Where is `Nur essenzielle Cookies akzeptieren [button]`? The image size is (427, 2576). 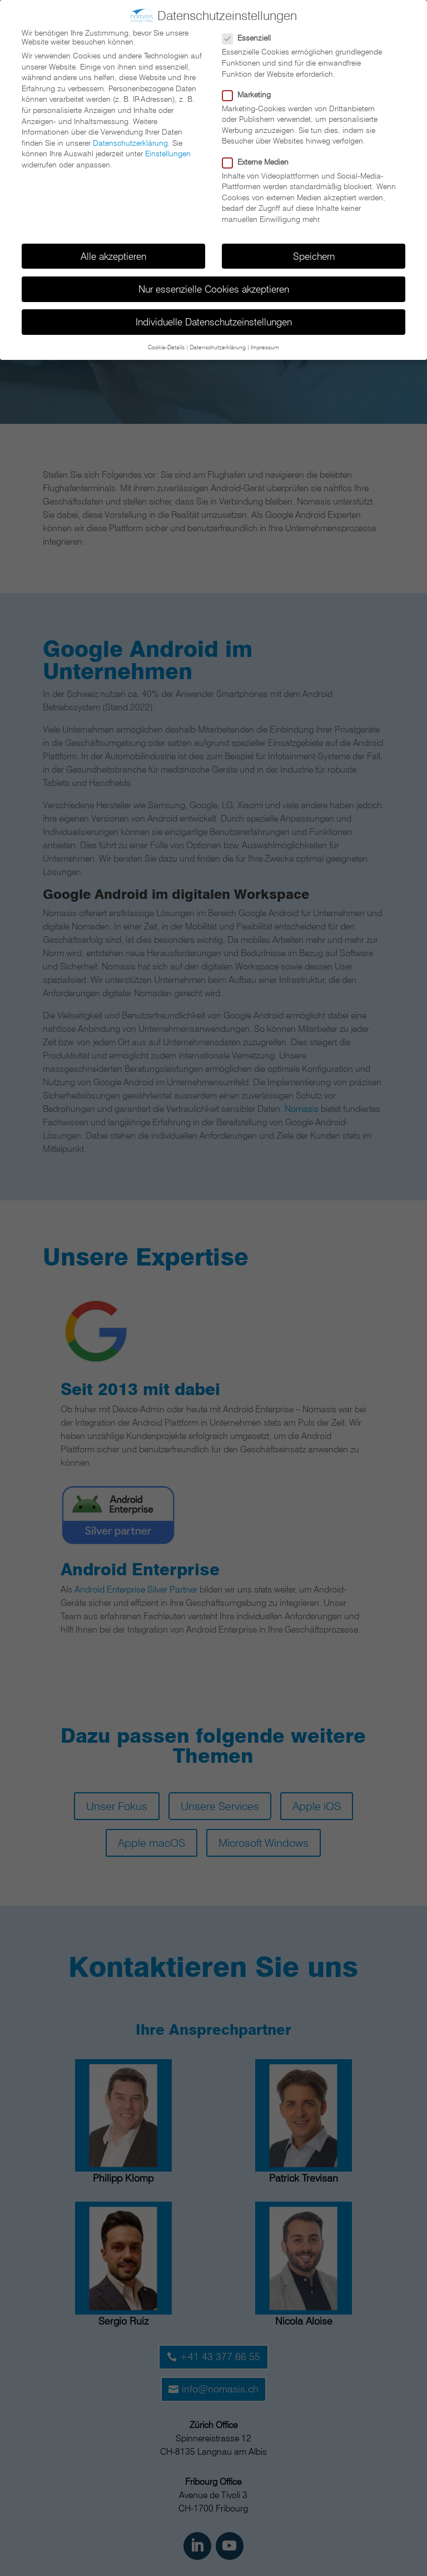 Nur essenzielle Cookies akzeptieren [button] is located at coordinates (213, 289).